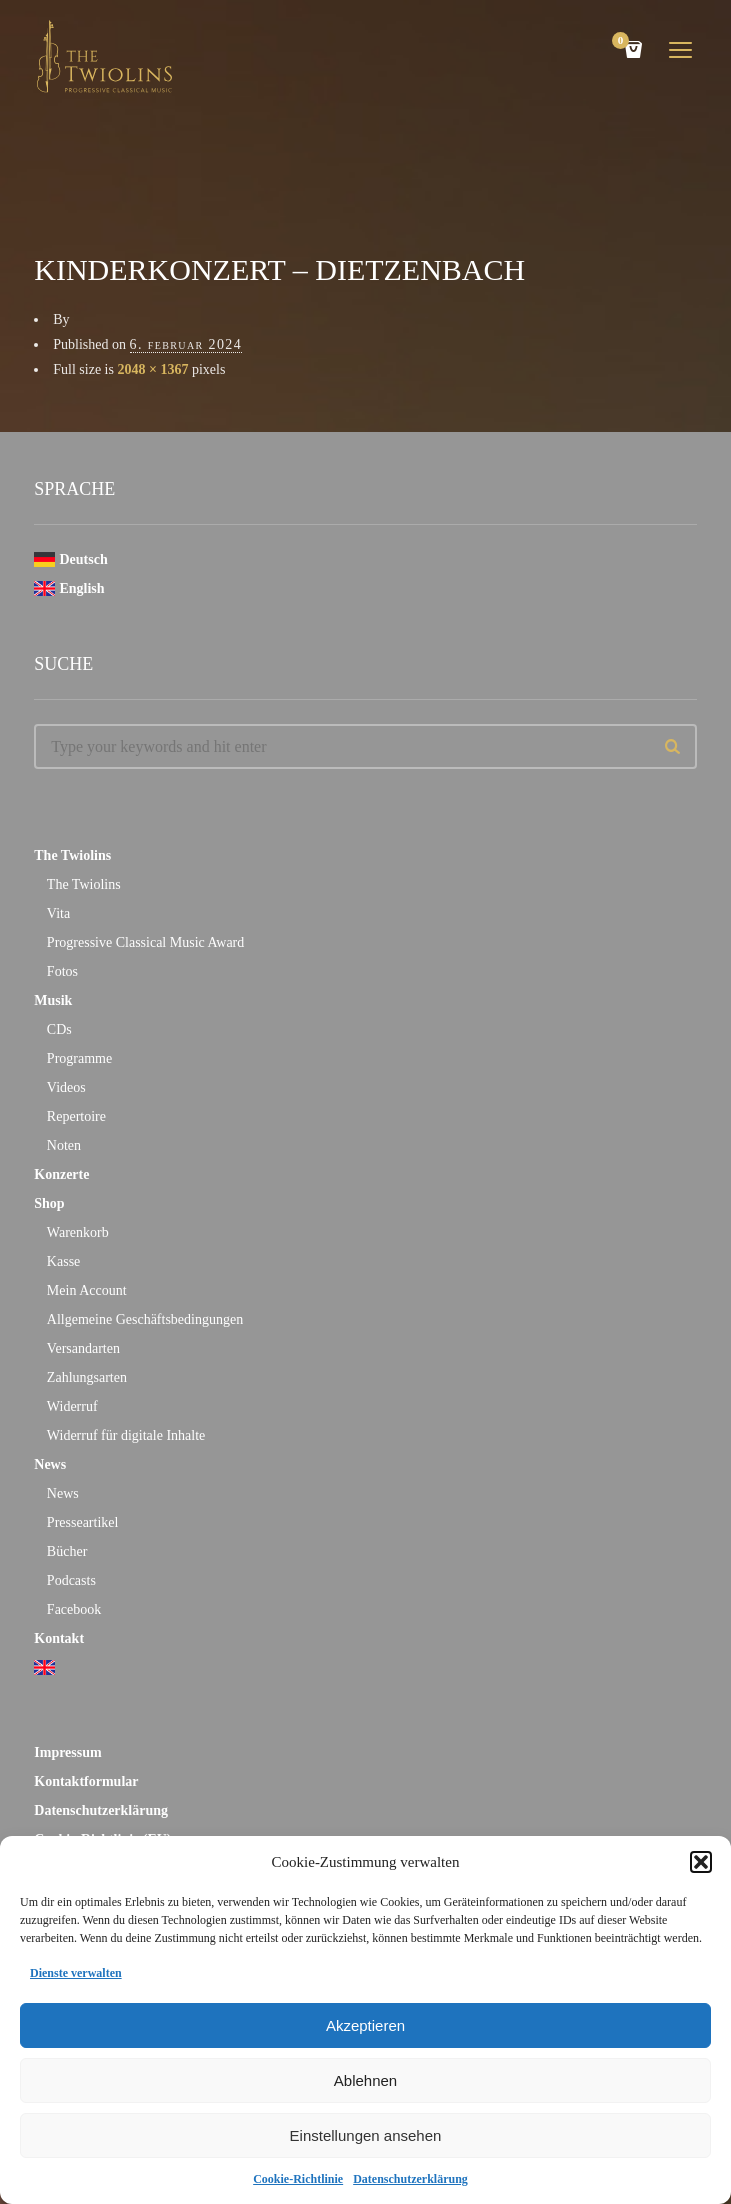 This screenshot has width=731, height=2204. Describe the element at coordinates (410, 2179) in the screenshot. I see `Datenschutzerklärung` at that location.